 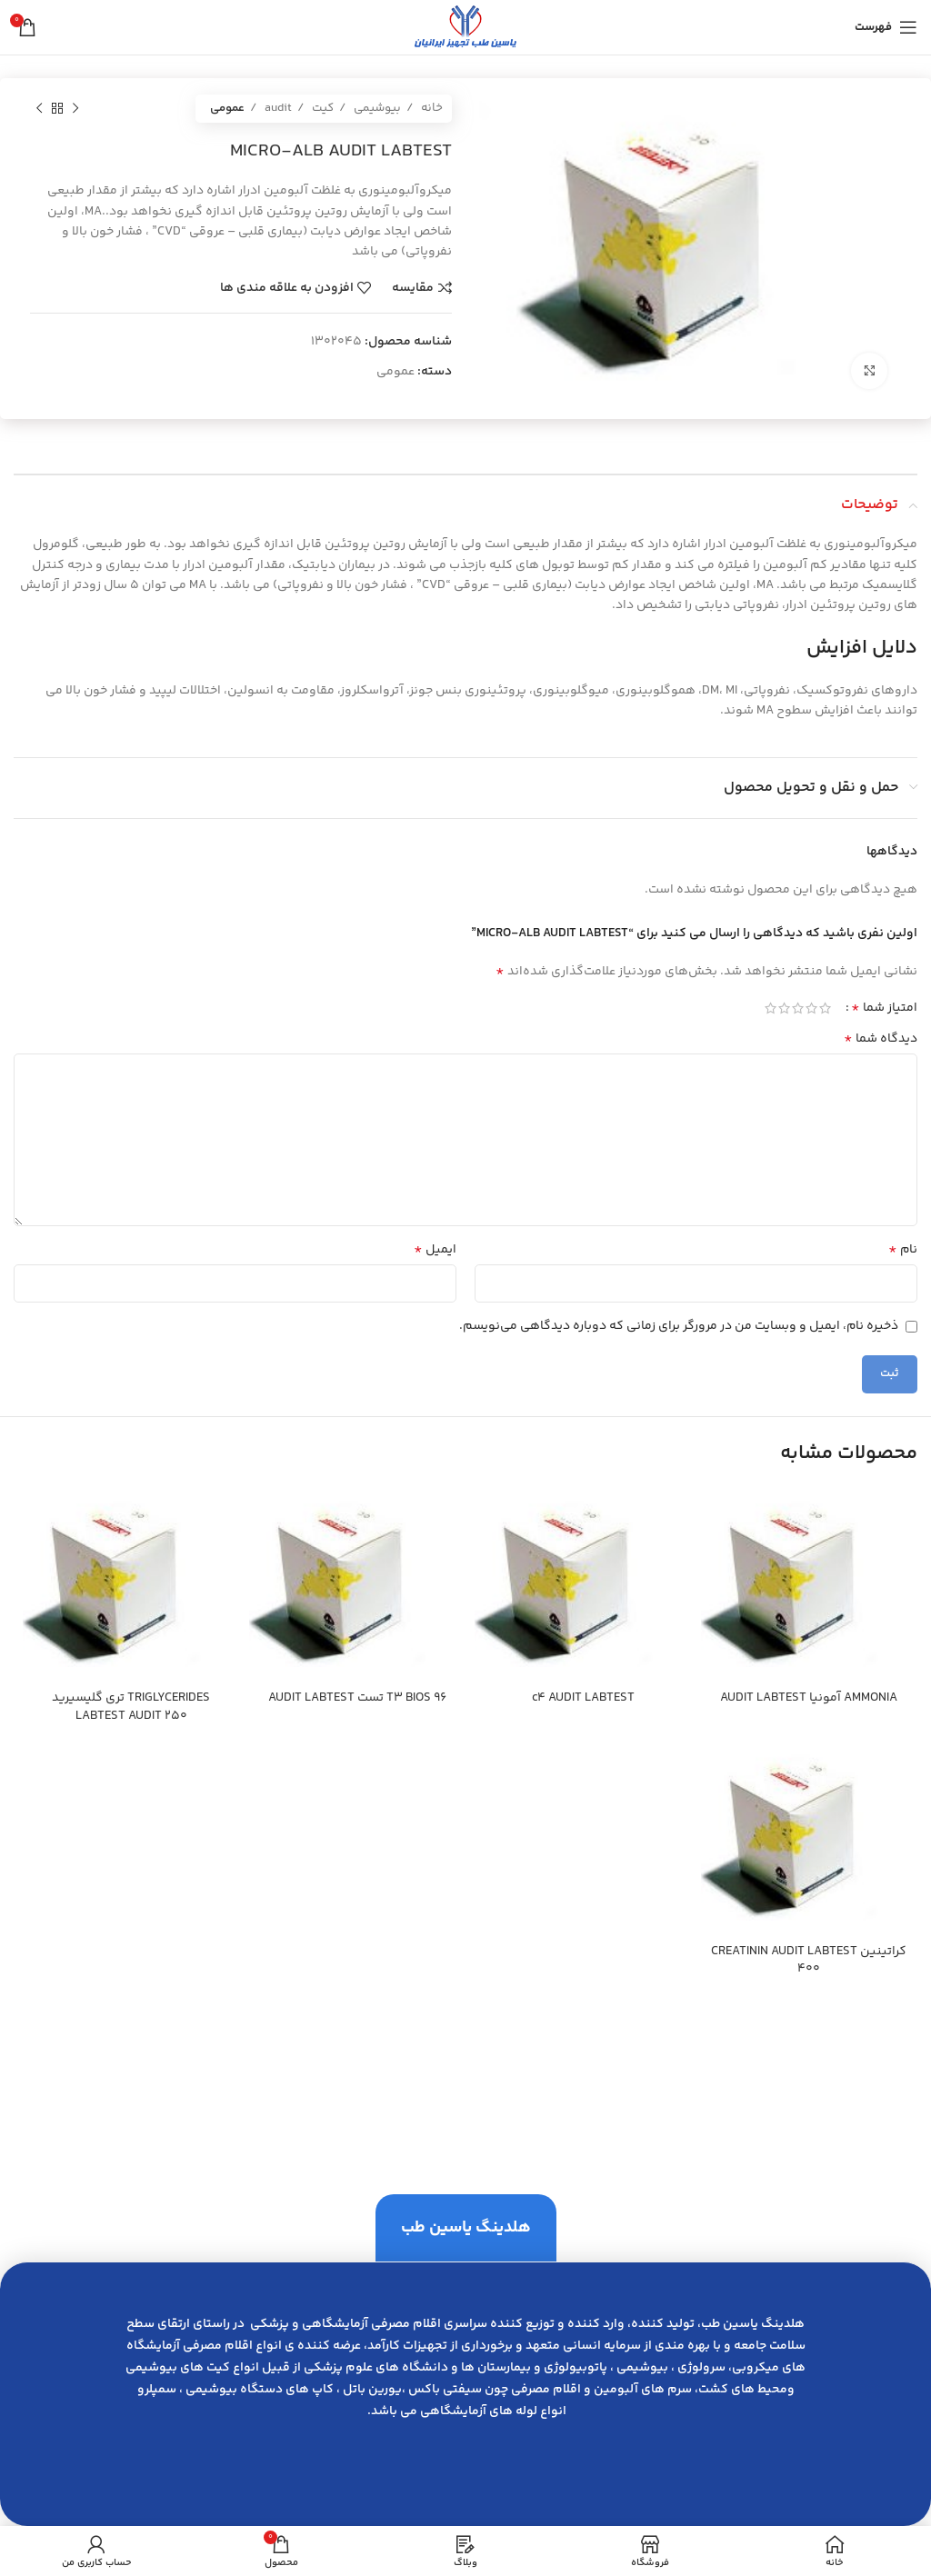 What do you see at coordinates (75, 109) in the screenshot?
I see `[محصول قبلی]` at bounding box center [75, 109].